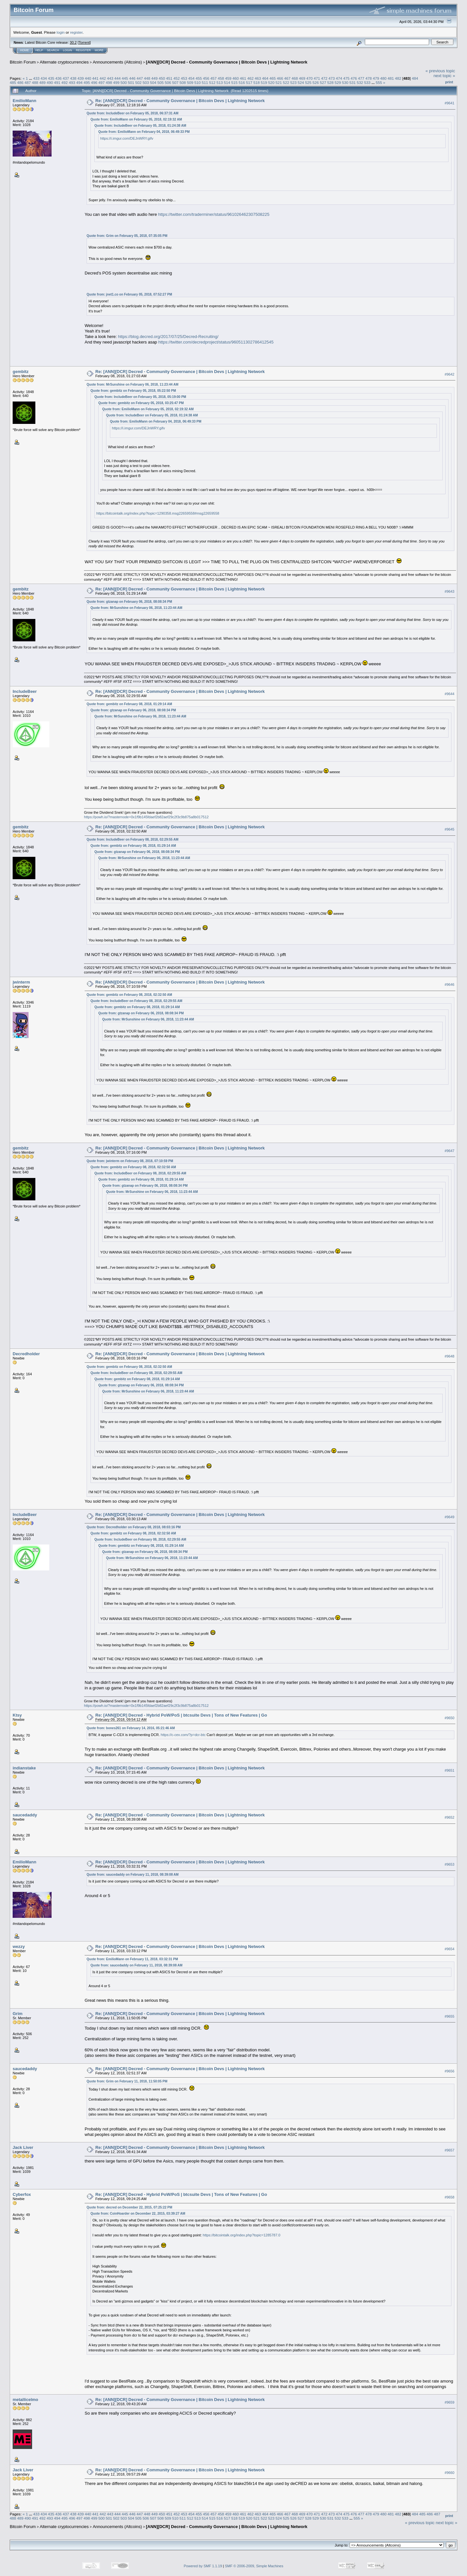  Describe the element at coordinates (132, 78) in the screenshot. I see `446` at that location.